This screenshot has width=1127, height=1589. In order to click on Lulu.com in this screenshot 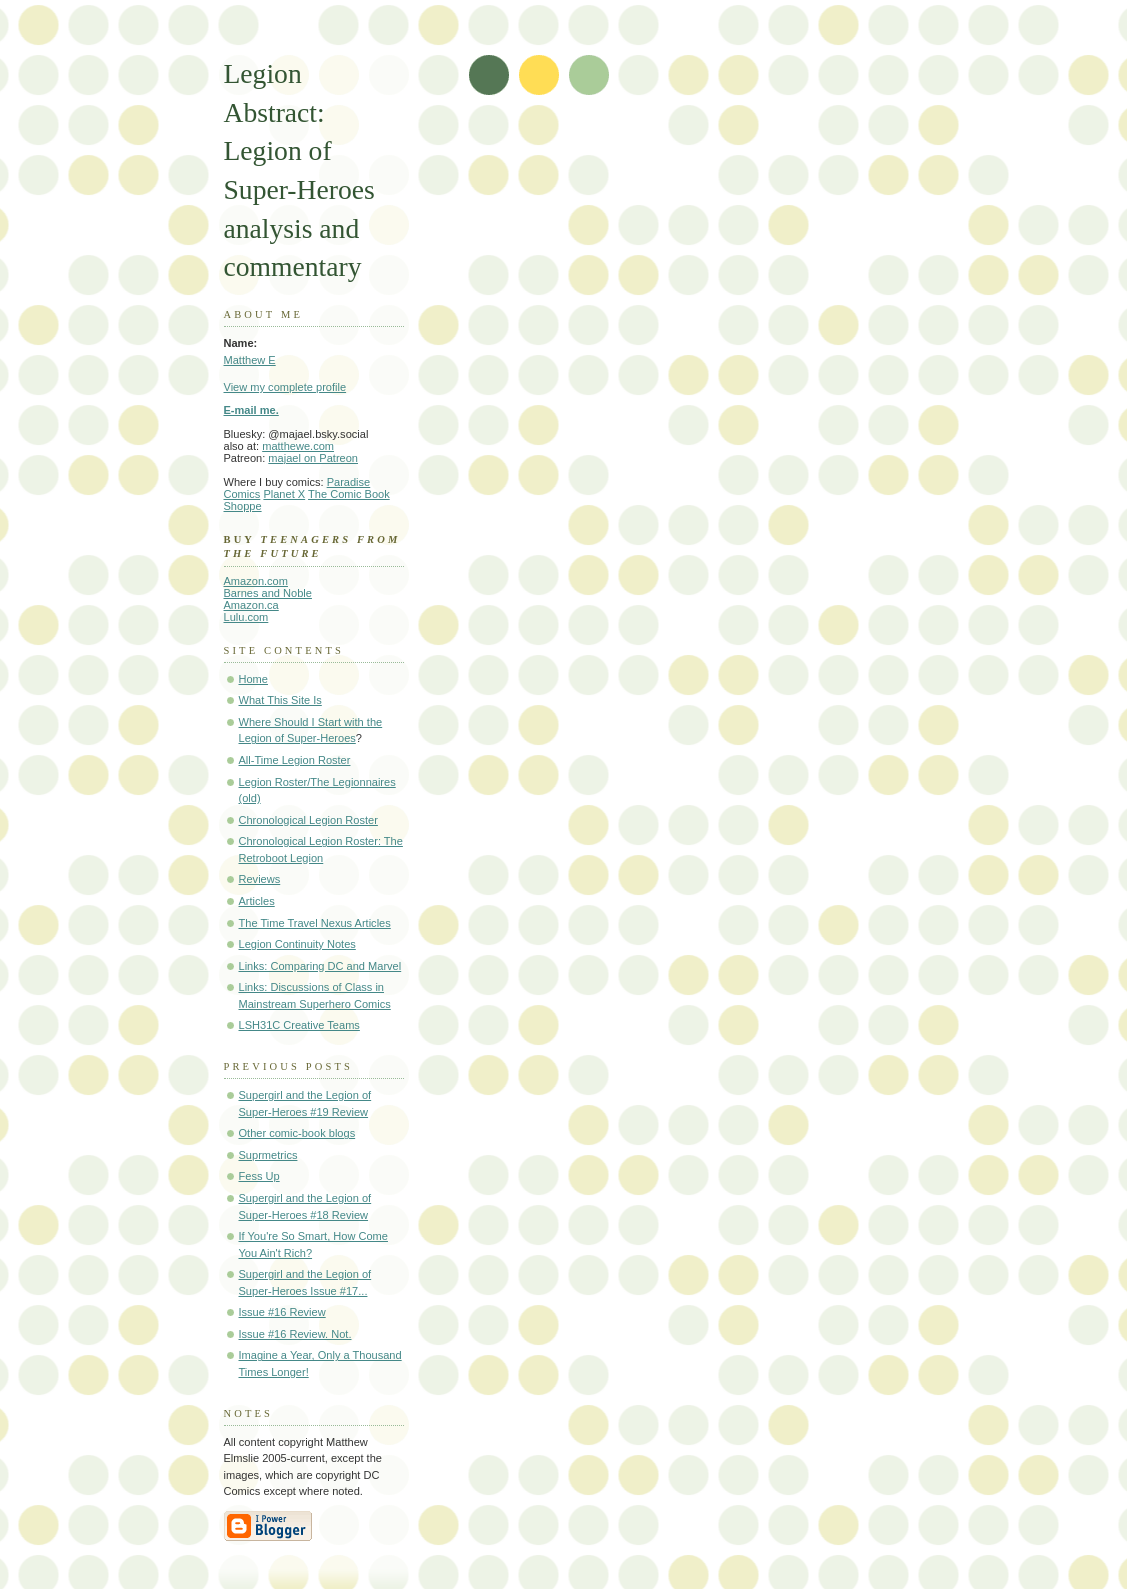, I will do `click(246, 617)`.